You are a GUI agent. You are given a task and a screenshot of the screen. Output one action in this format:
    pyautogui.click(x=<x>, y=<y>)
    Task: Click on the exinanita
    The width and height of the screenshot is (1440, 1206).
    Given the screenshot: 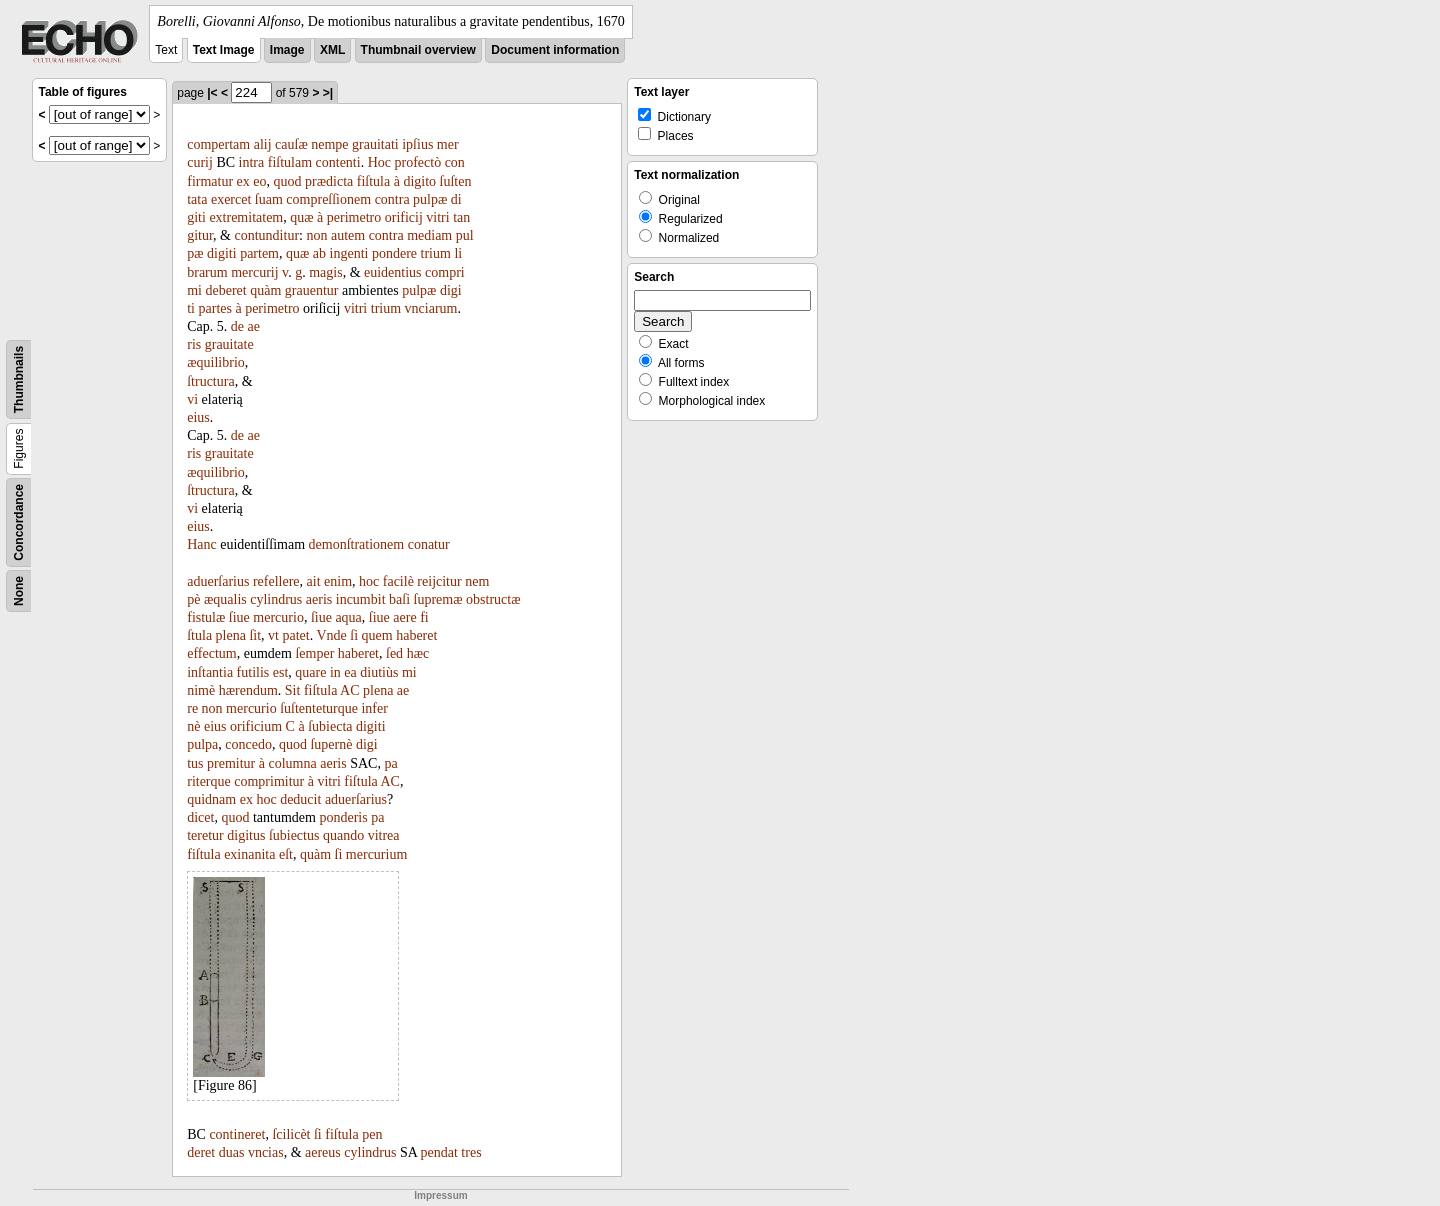 What is the action you would take?
    pyautogui.click(x=249, y=854)
    